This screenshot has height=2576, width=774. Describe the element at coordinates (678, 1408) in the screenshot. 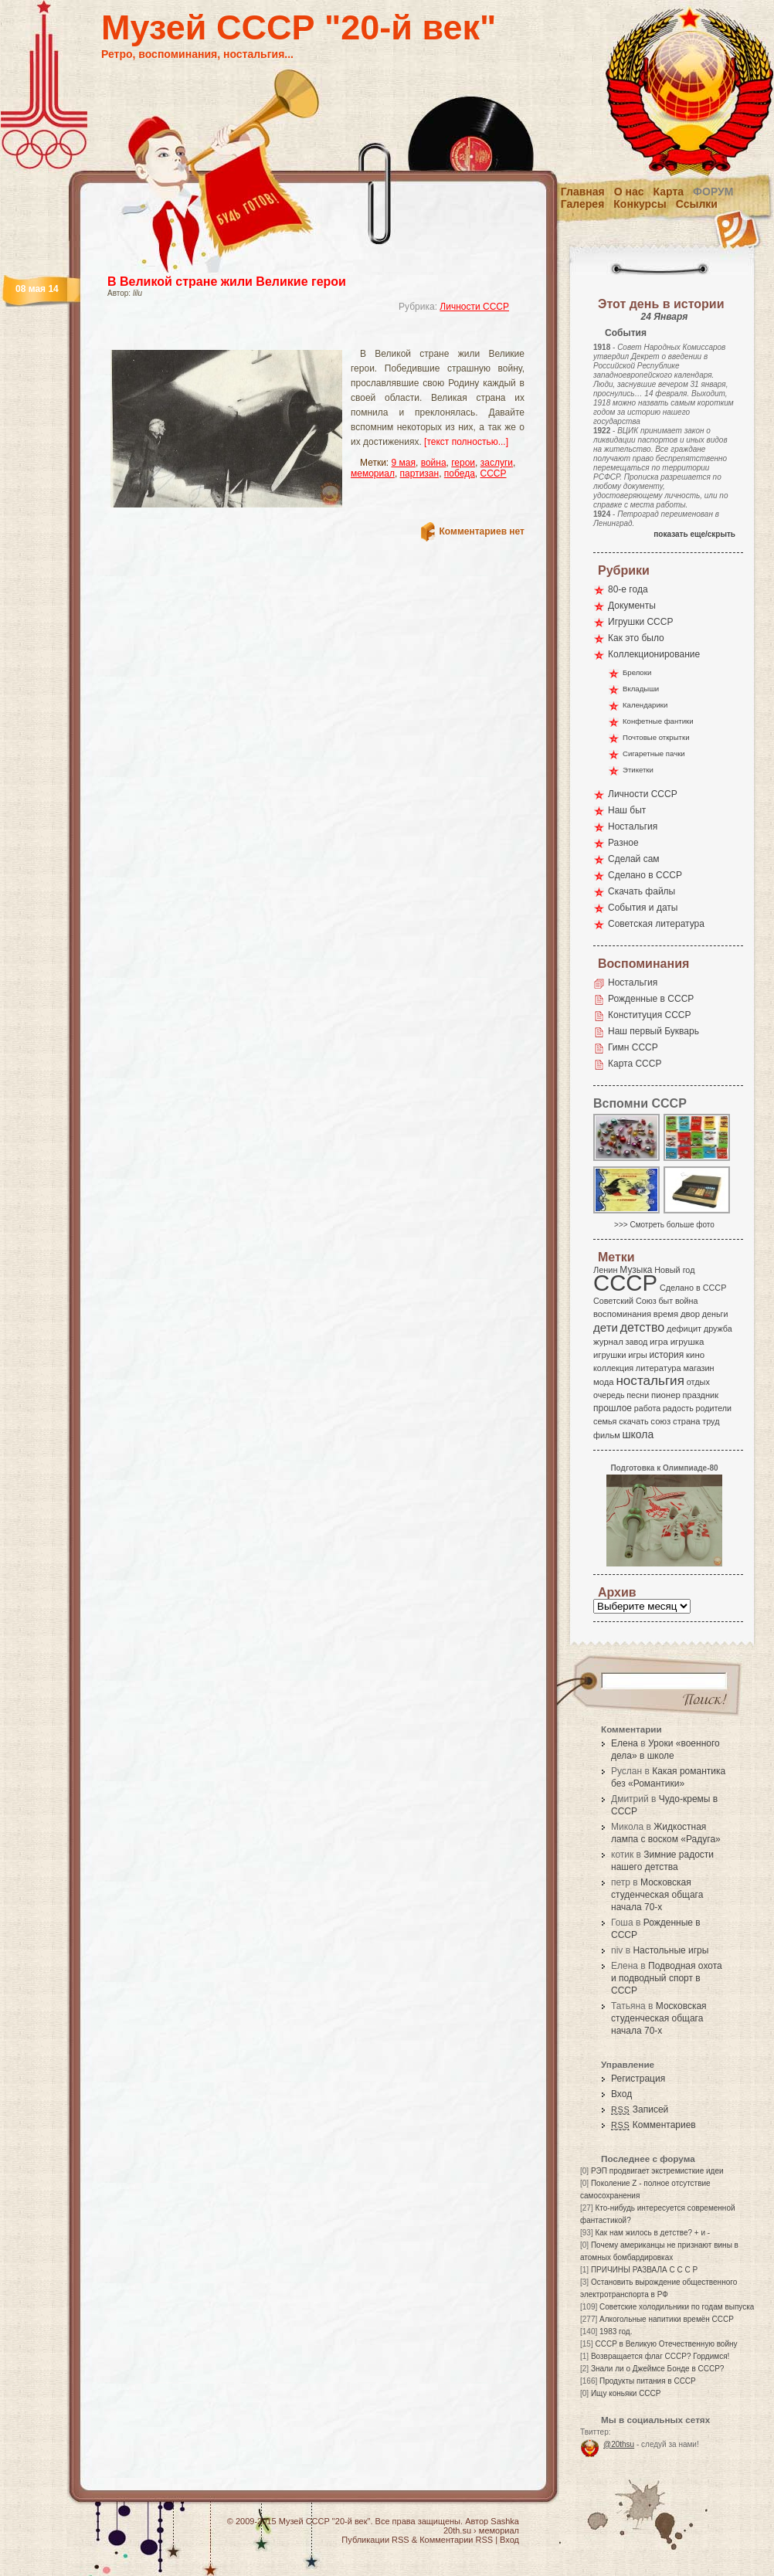

I see `радость` at that location.